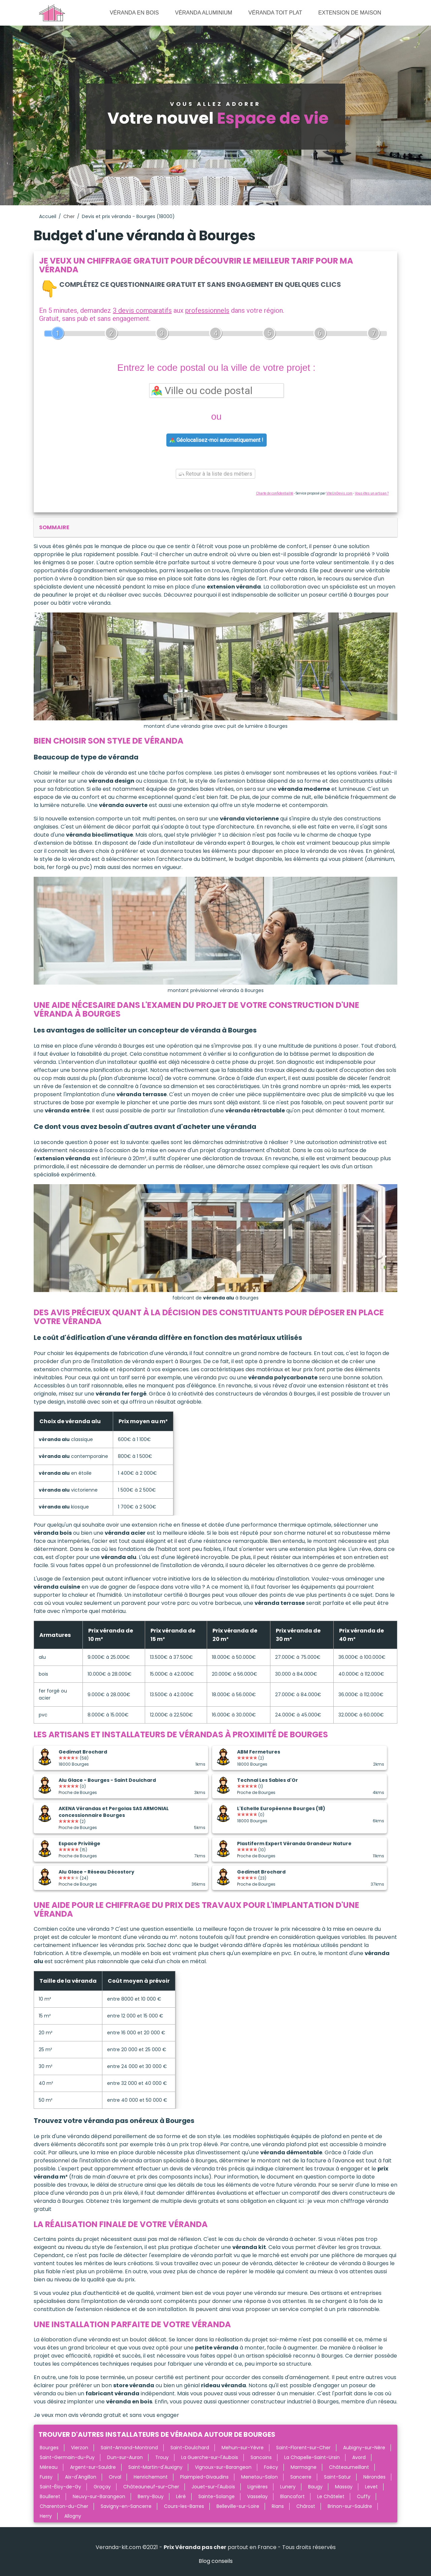  Describe the element at coordinates (257, 2496) in the screenshot. I see `Vasselay` at that location.